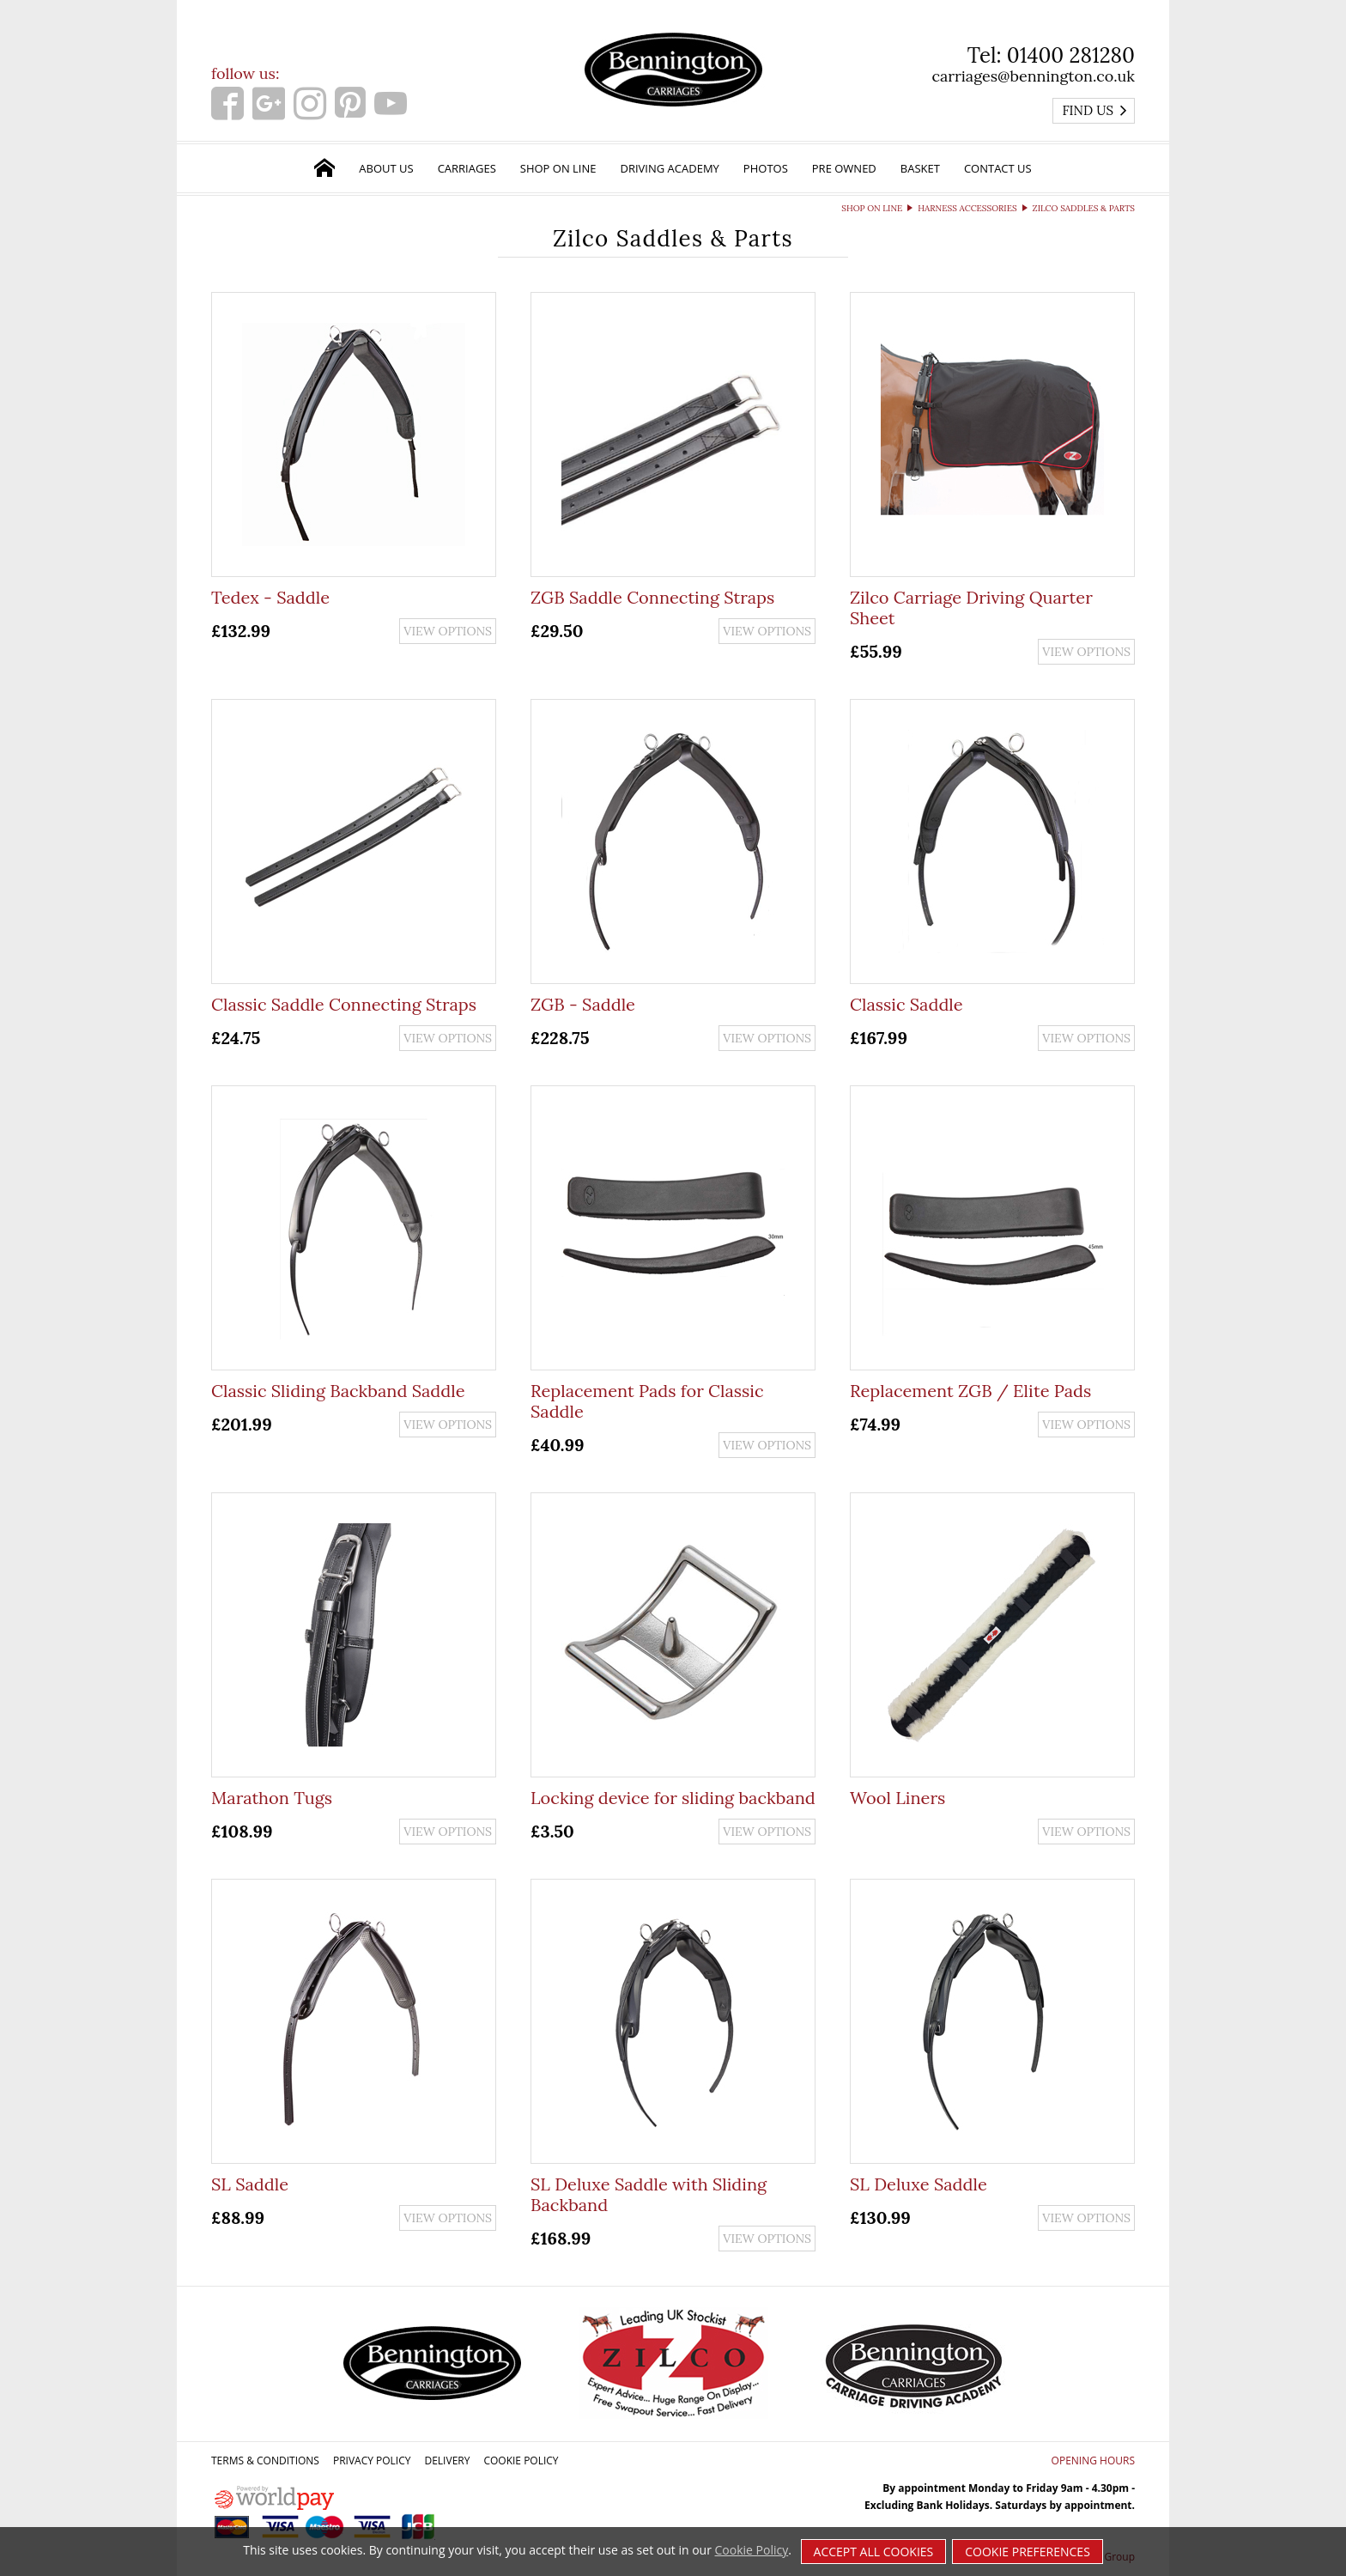 Image resolution: width=1346 pixels, height=2576 pixels. What do you see at coordinates (467, 168) in the screenshot?
I see `Carriages` at bounding box center [467, 168].